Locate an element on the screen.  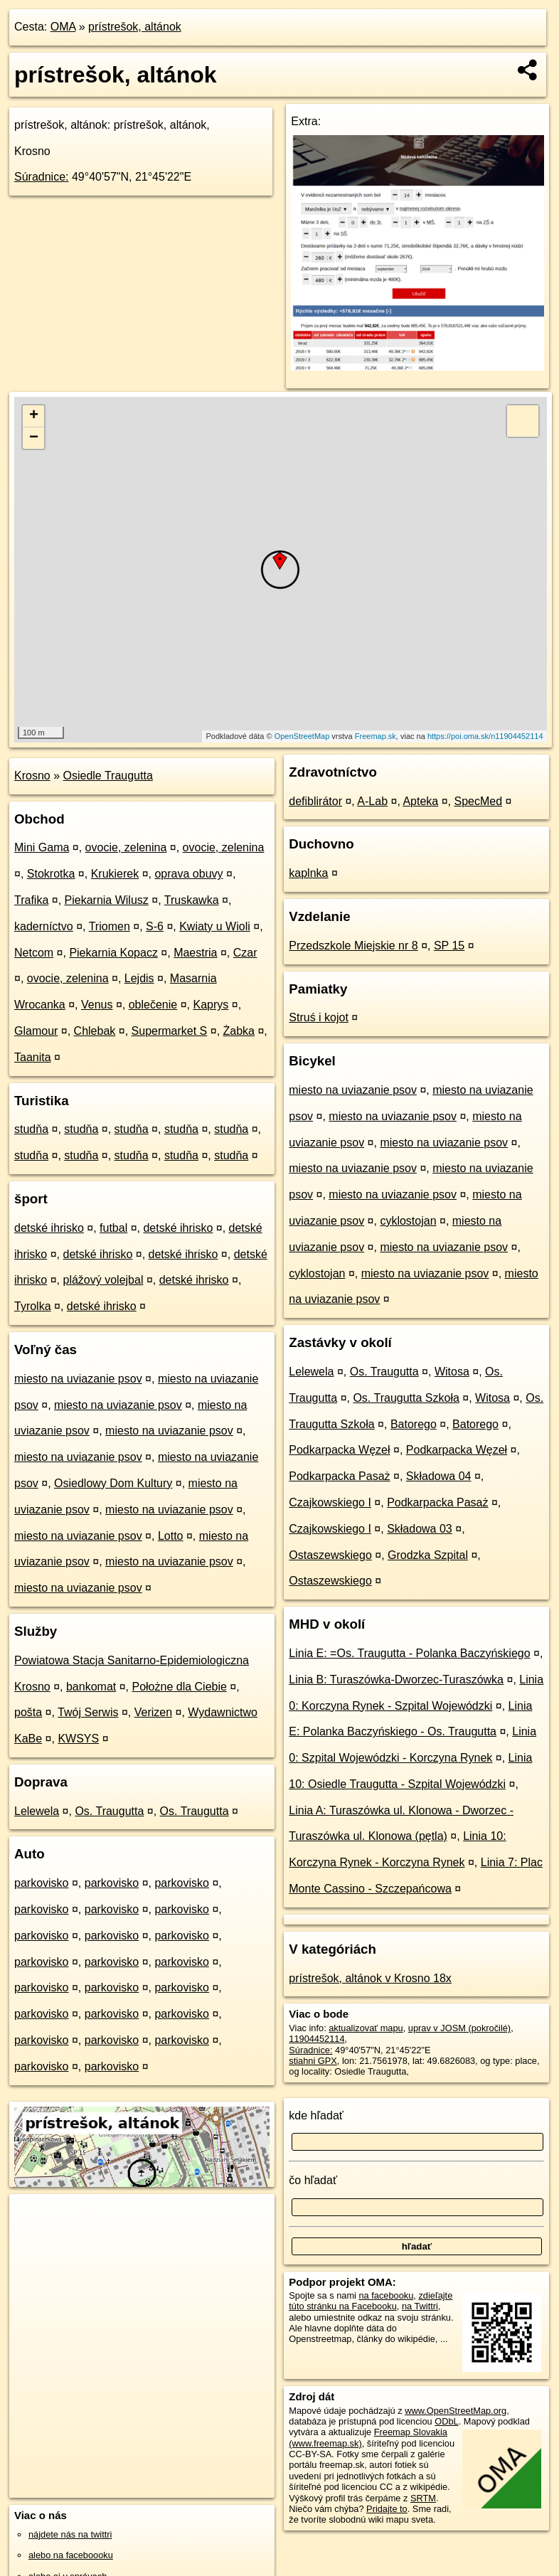
KWSYS is located at coordinates (78, 1739).